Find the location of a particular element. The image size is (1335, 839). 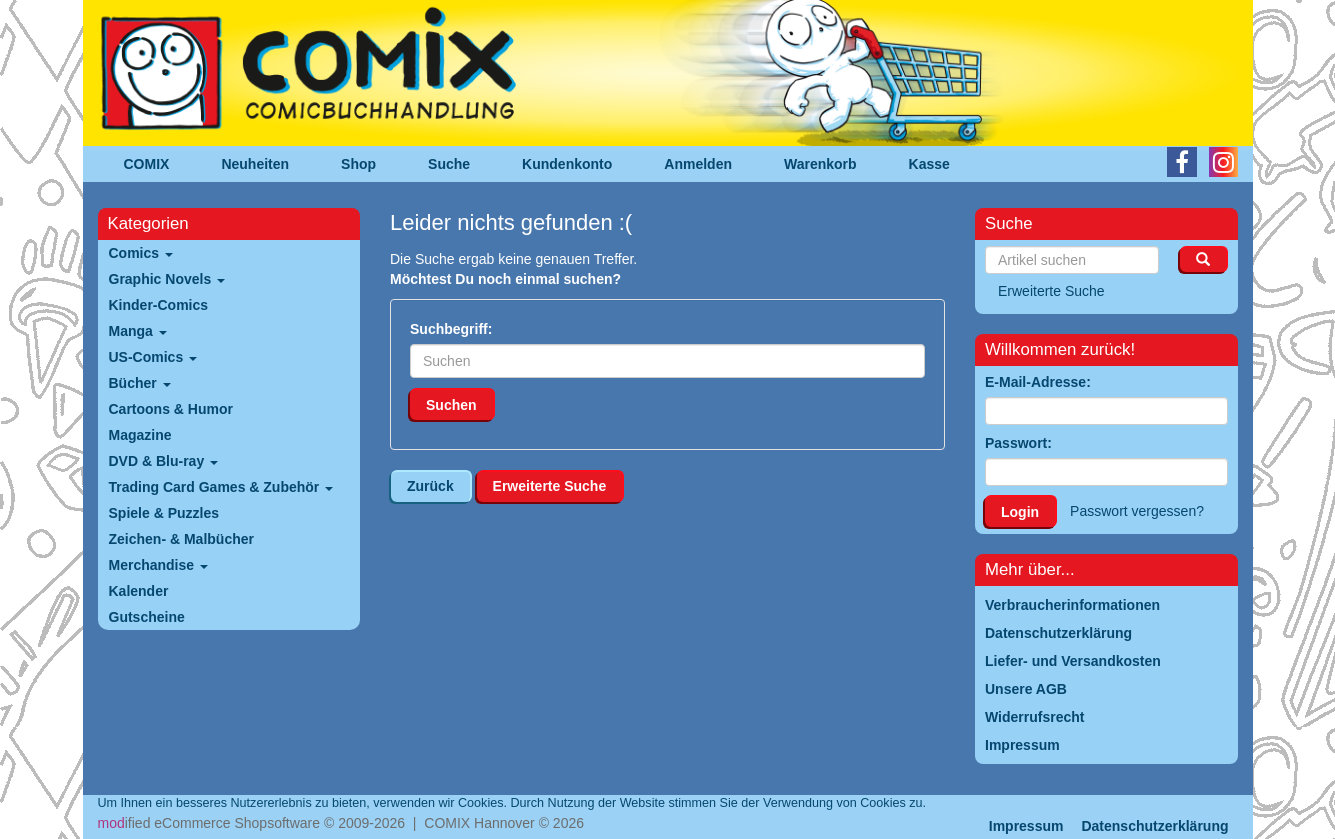

Trading Card Games & Zubehör is located at coordinates (221, 487).